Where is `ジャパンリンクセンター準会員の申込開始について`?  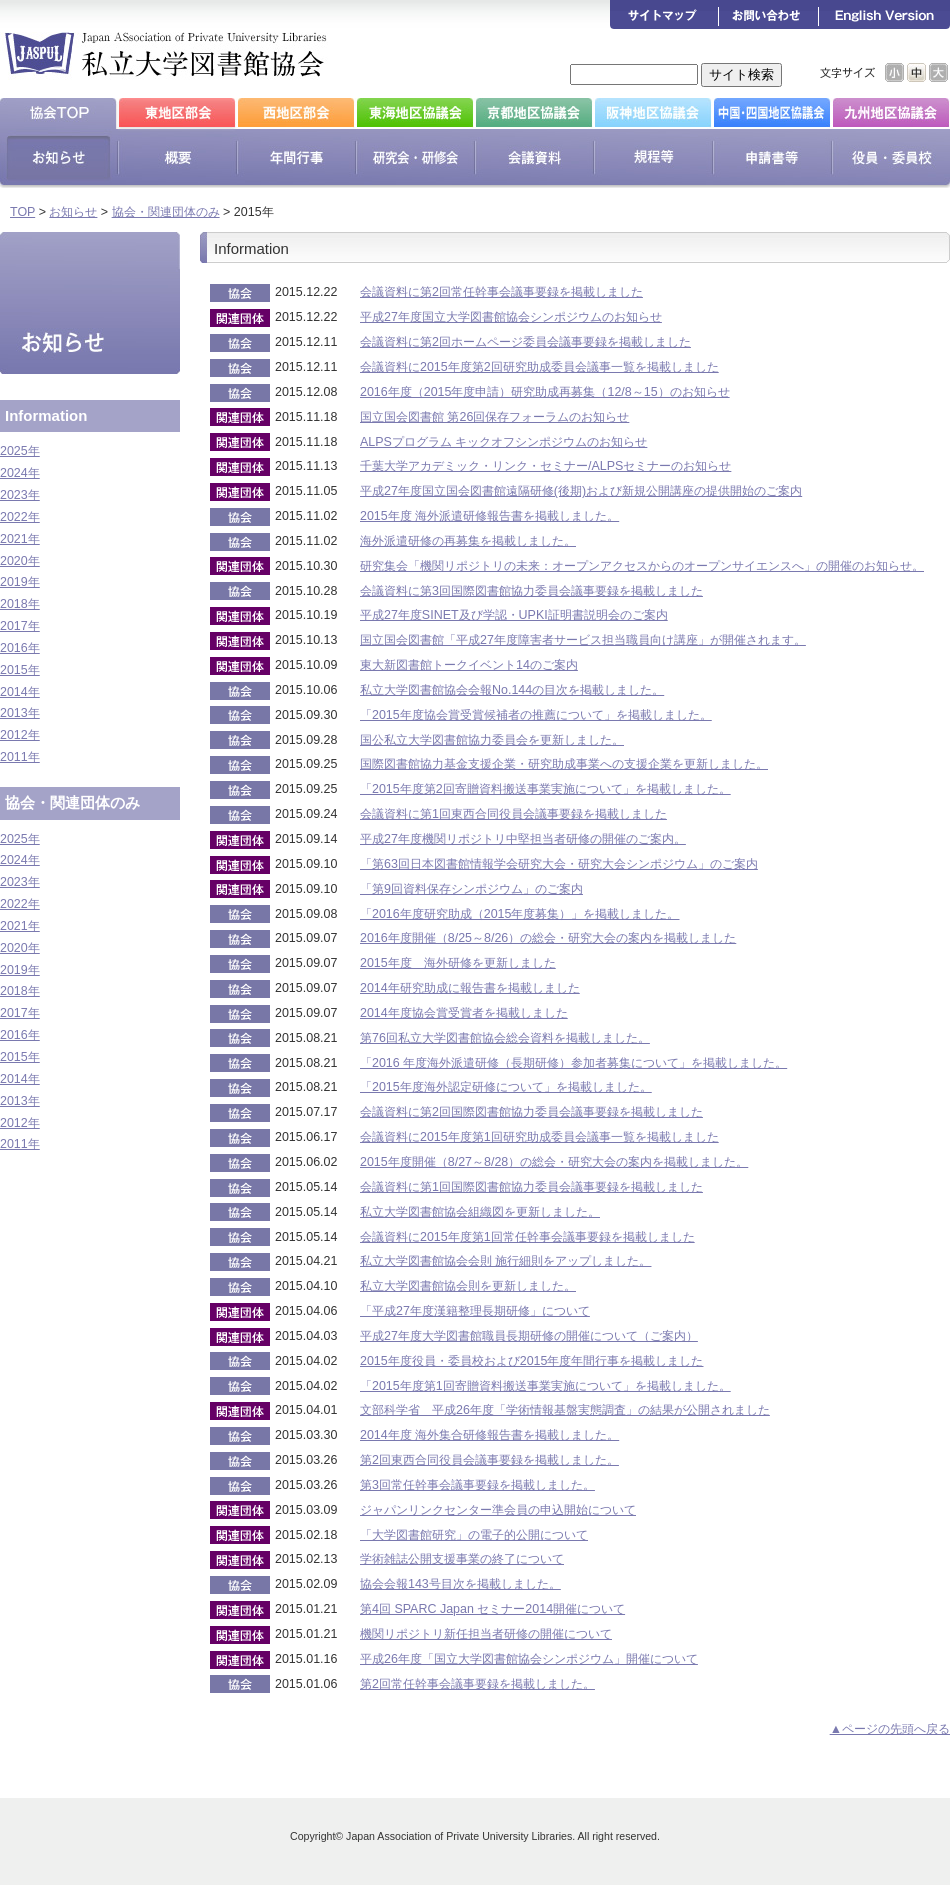
ジャパンリンクセンター準会員の申込開始について is located at coordinates (498, 1510).